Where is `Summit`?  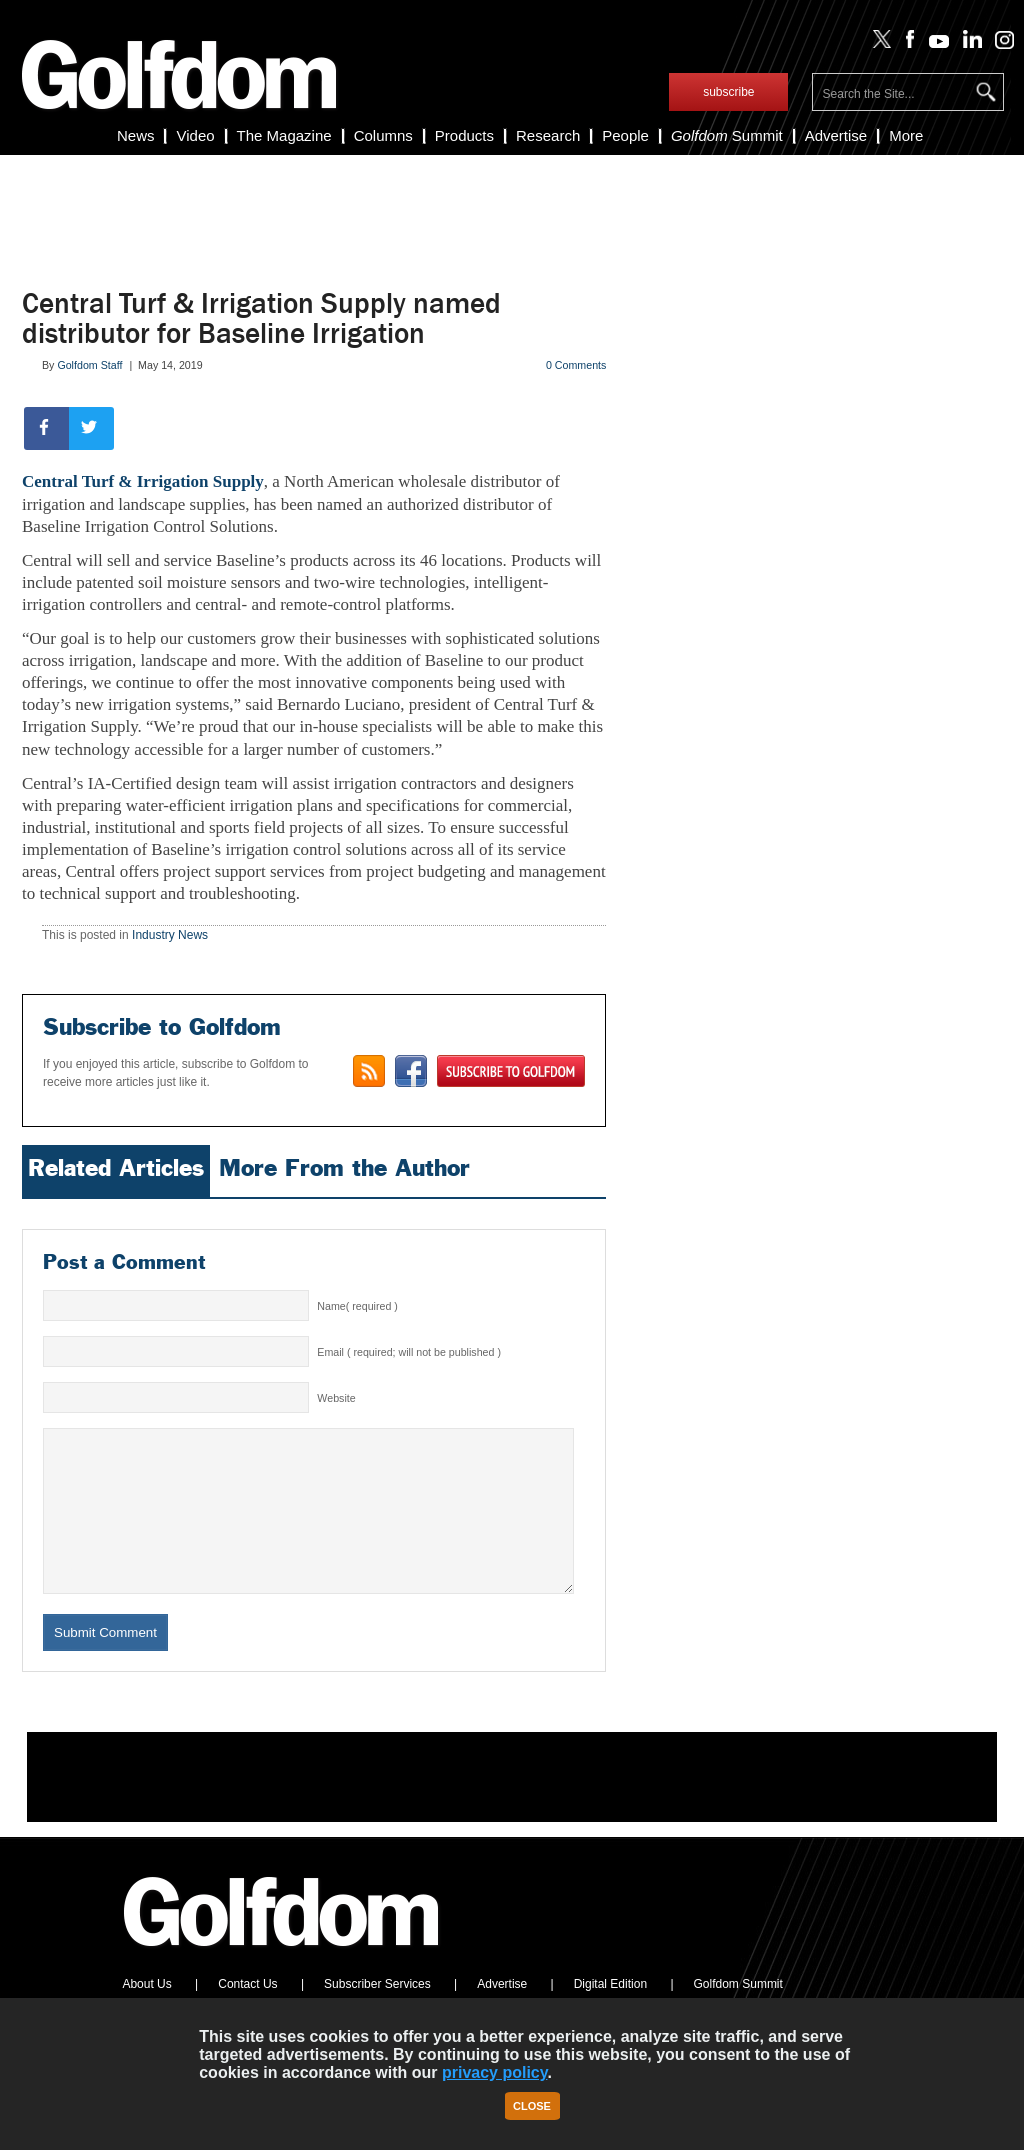 Summit is located at coordinates (727, 135).